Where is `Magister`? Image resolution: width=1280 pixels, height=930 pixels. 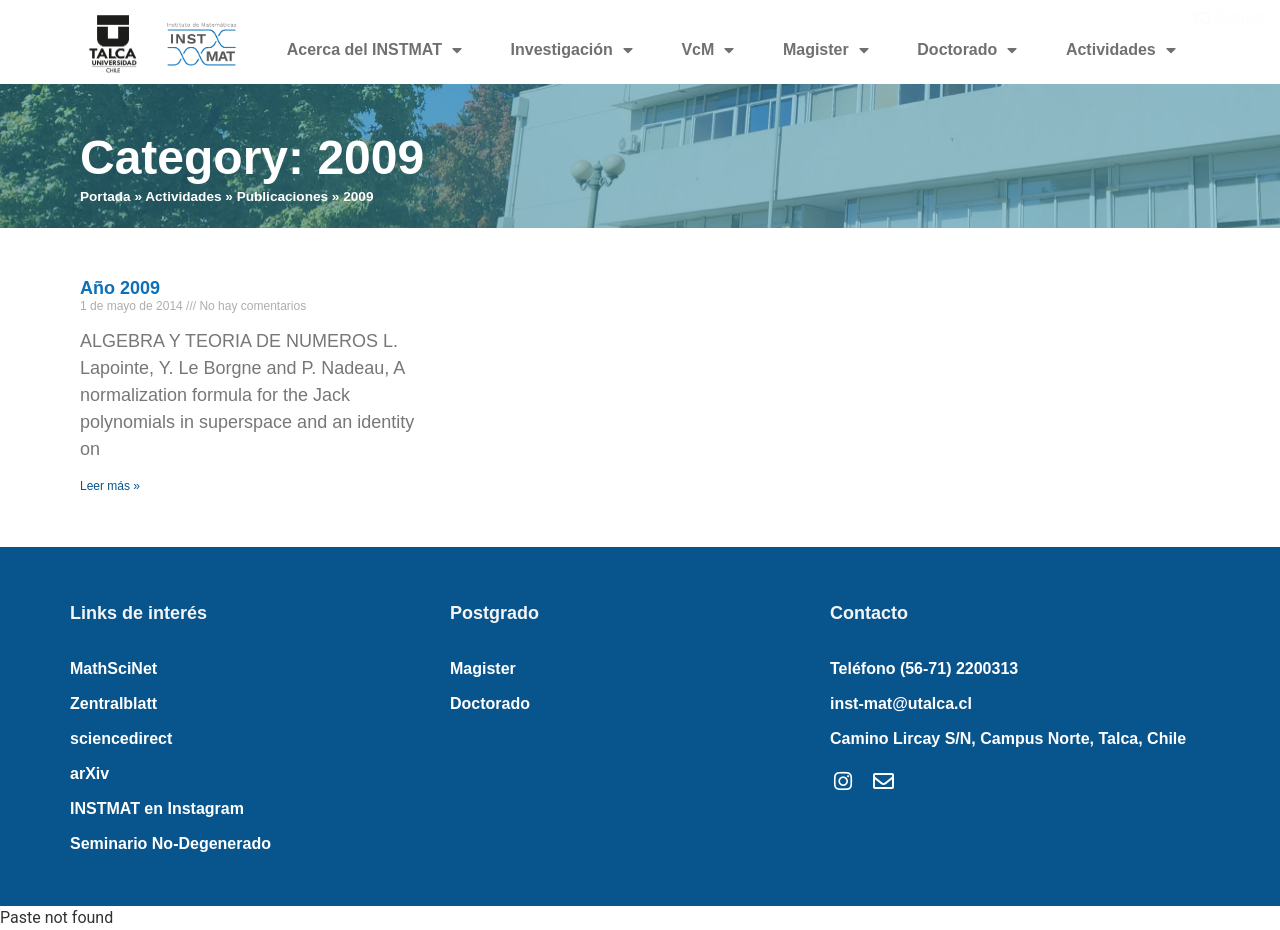 Magister is located at coordinates (826, 50).